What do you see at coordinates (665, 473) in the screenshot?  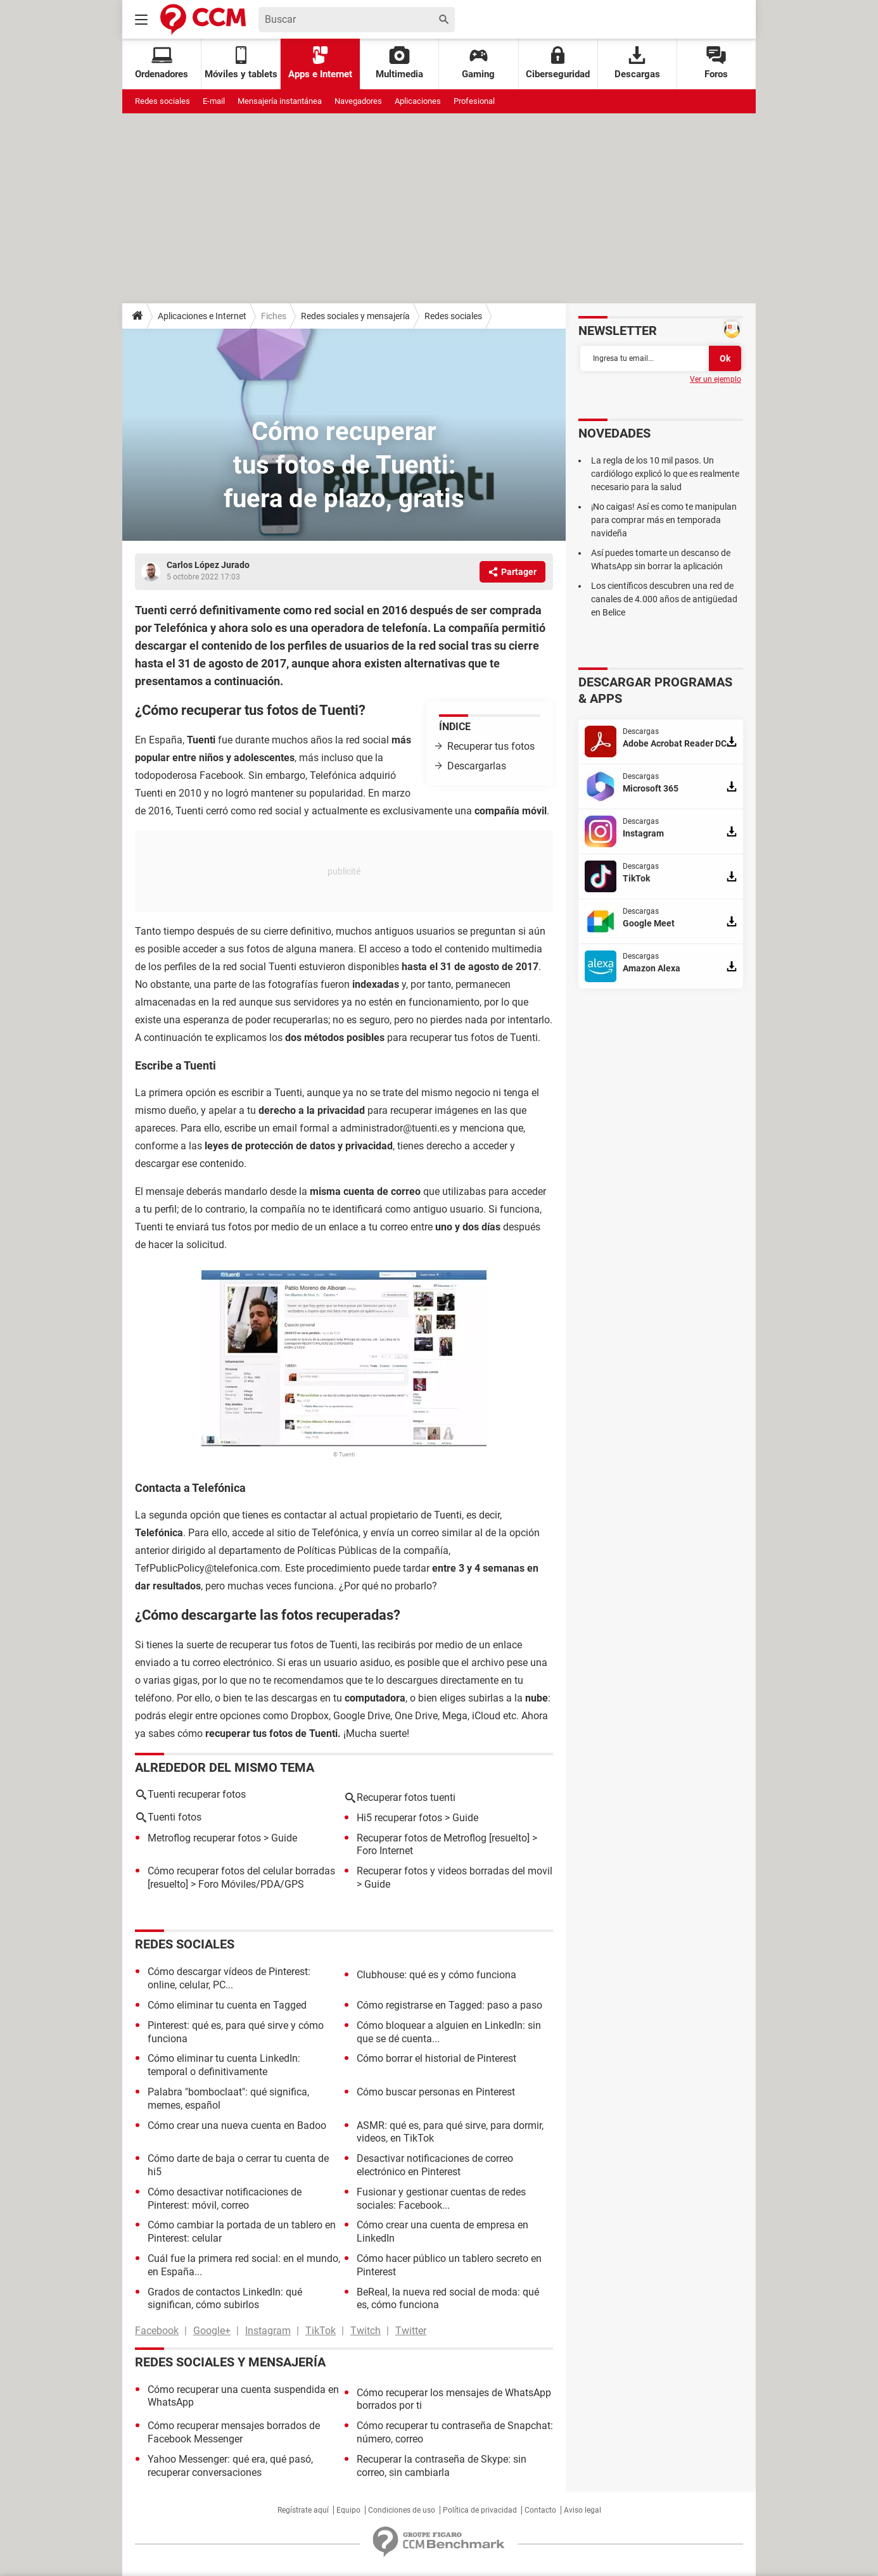 I see `La regla de los 10 mil pasos. Un cardiólogo explicó lo que es realmente necesario para la salud` at bounding box center [665, 473].